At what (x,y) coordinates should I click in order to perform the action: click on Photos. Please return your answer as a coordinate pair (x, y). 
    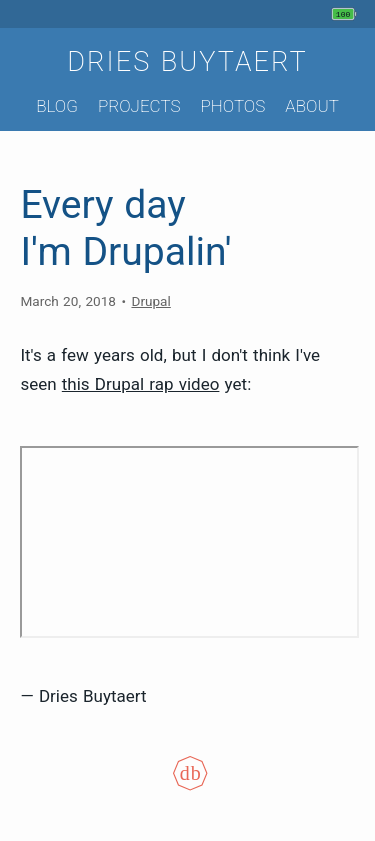
    Looking at the image, I should click on (232, 106).